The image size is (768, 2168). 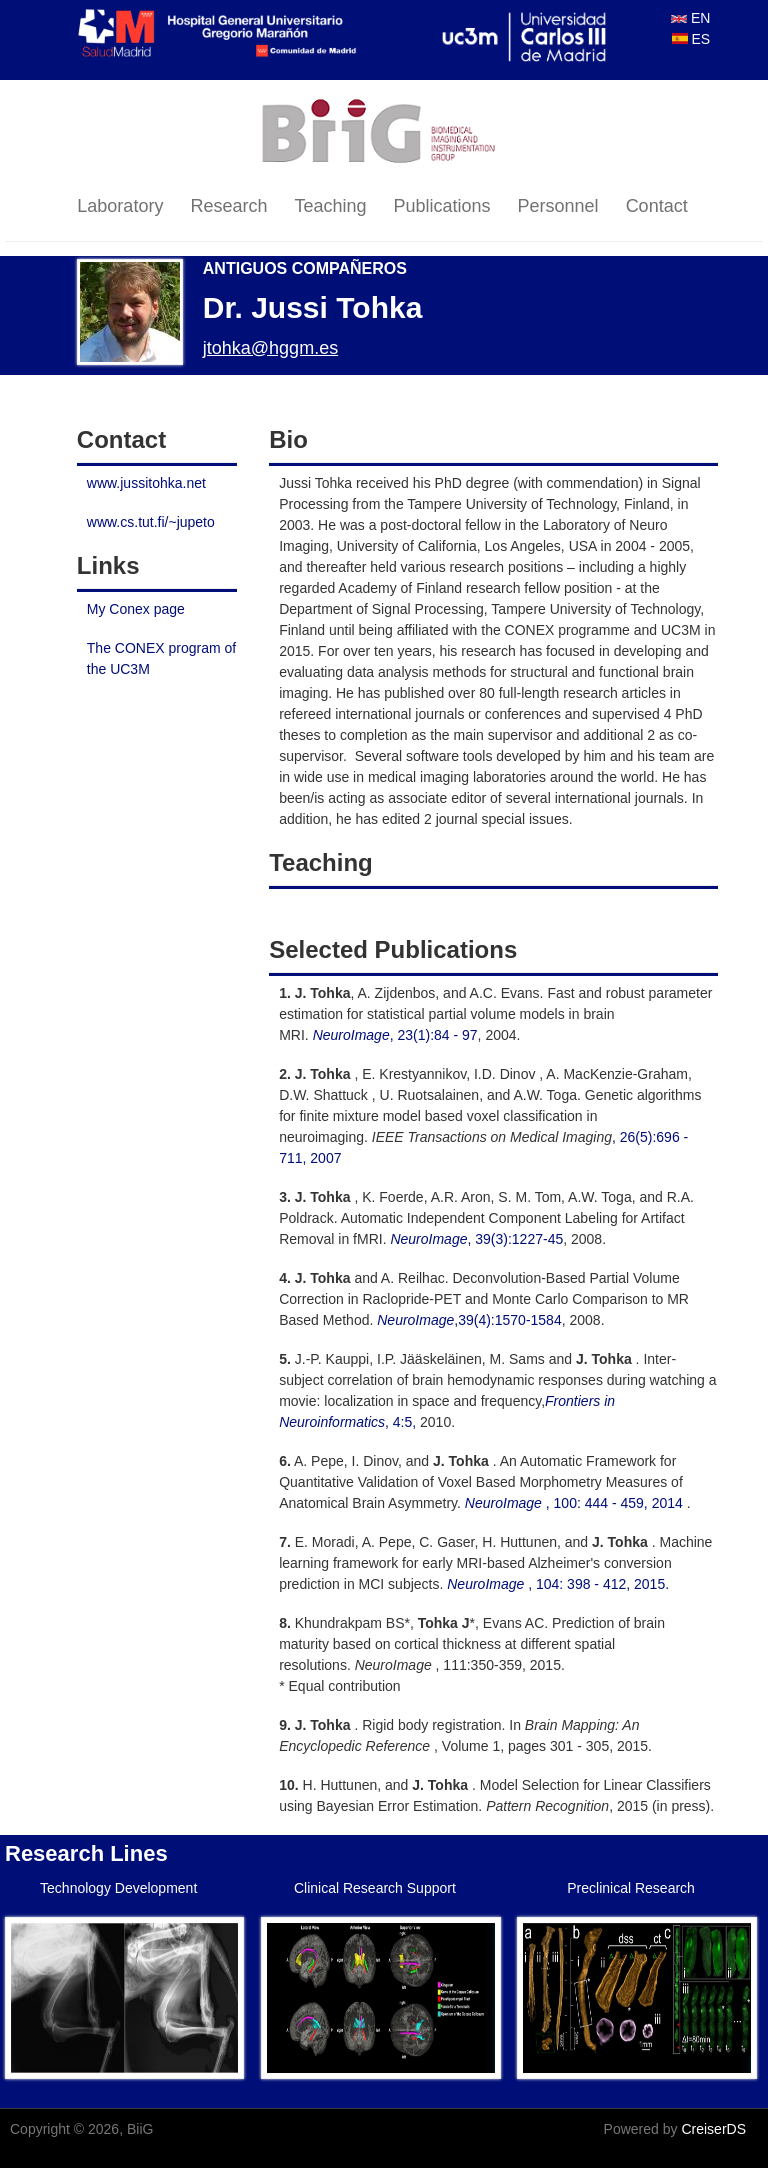 I want to click on My Conex page, so click(x=136, y=609).